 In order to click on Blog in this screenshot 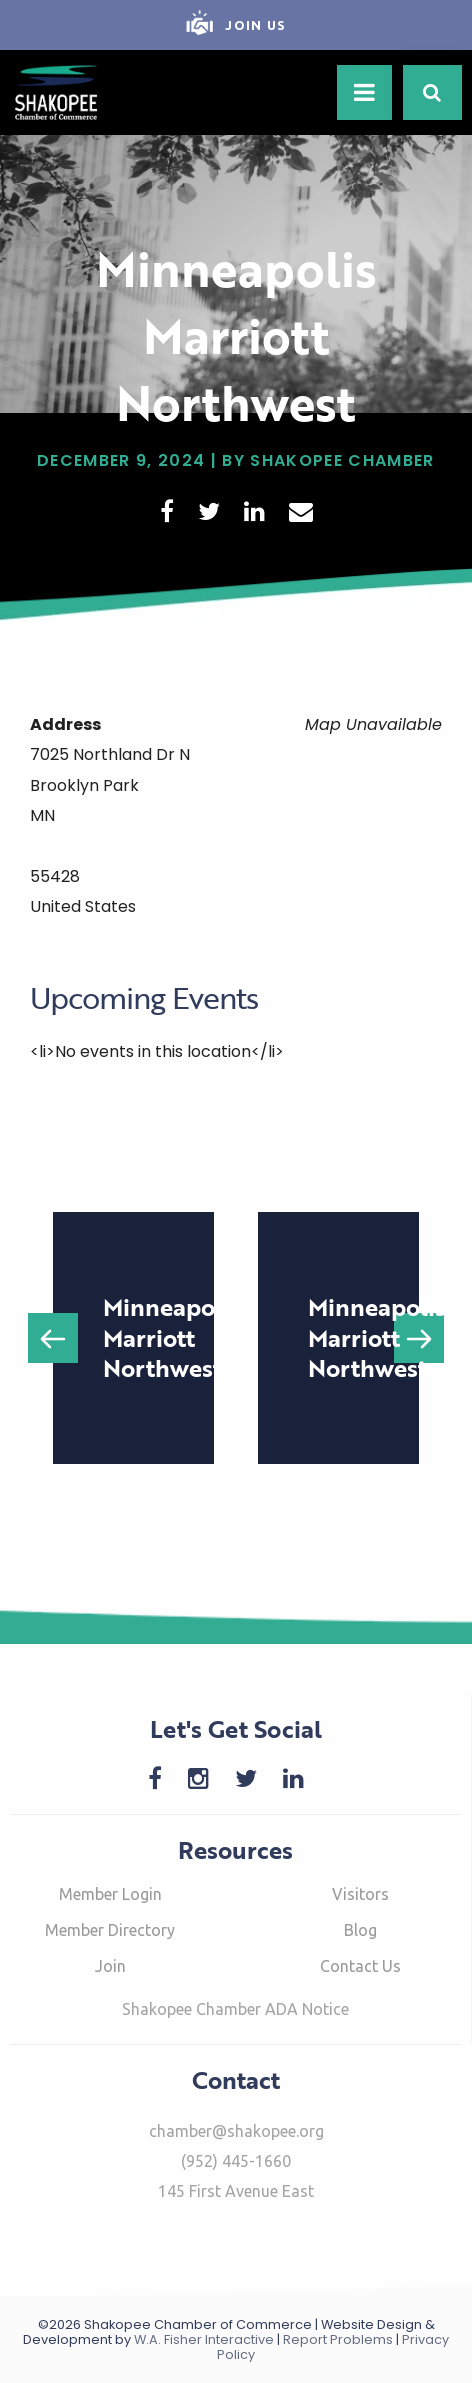, I will do `click(360, 1930)`.